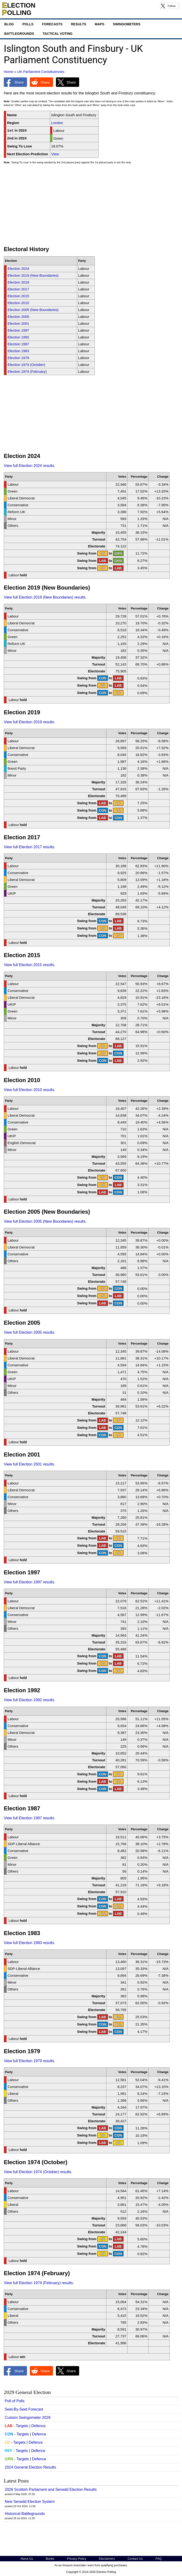  I want to click on Election 1979, so click(18, 358).